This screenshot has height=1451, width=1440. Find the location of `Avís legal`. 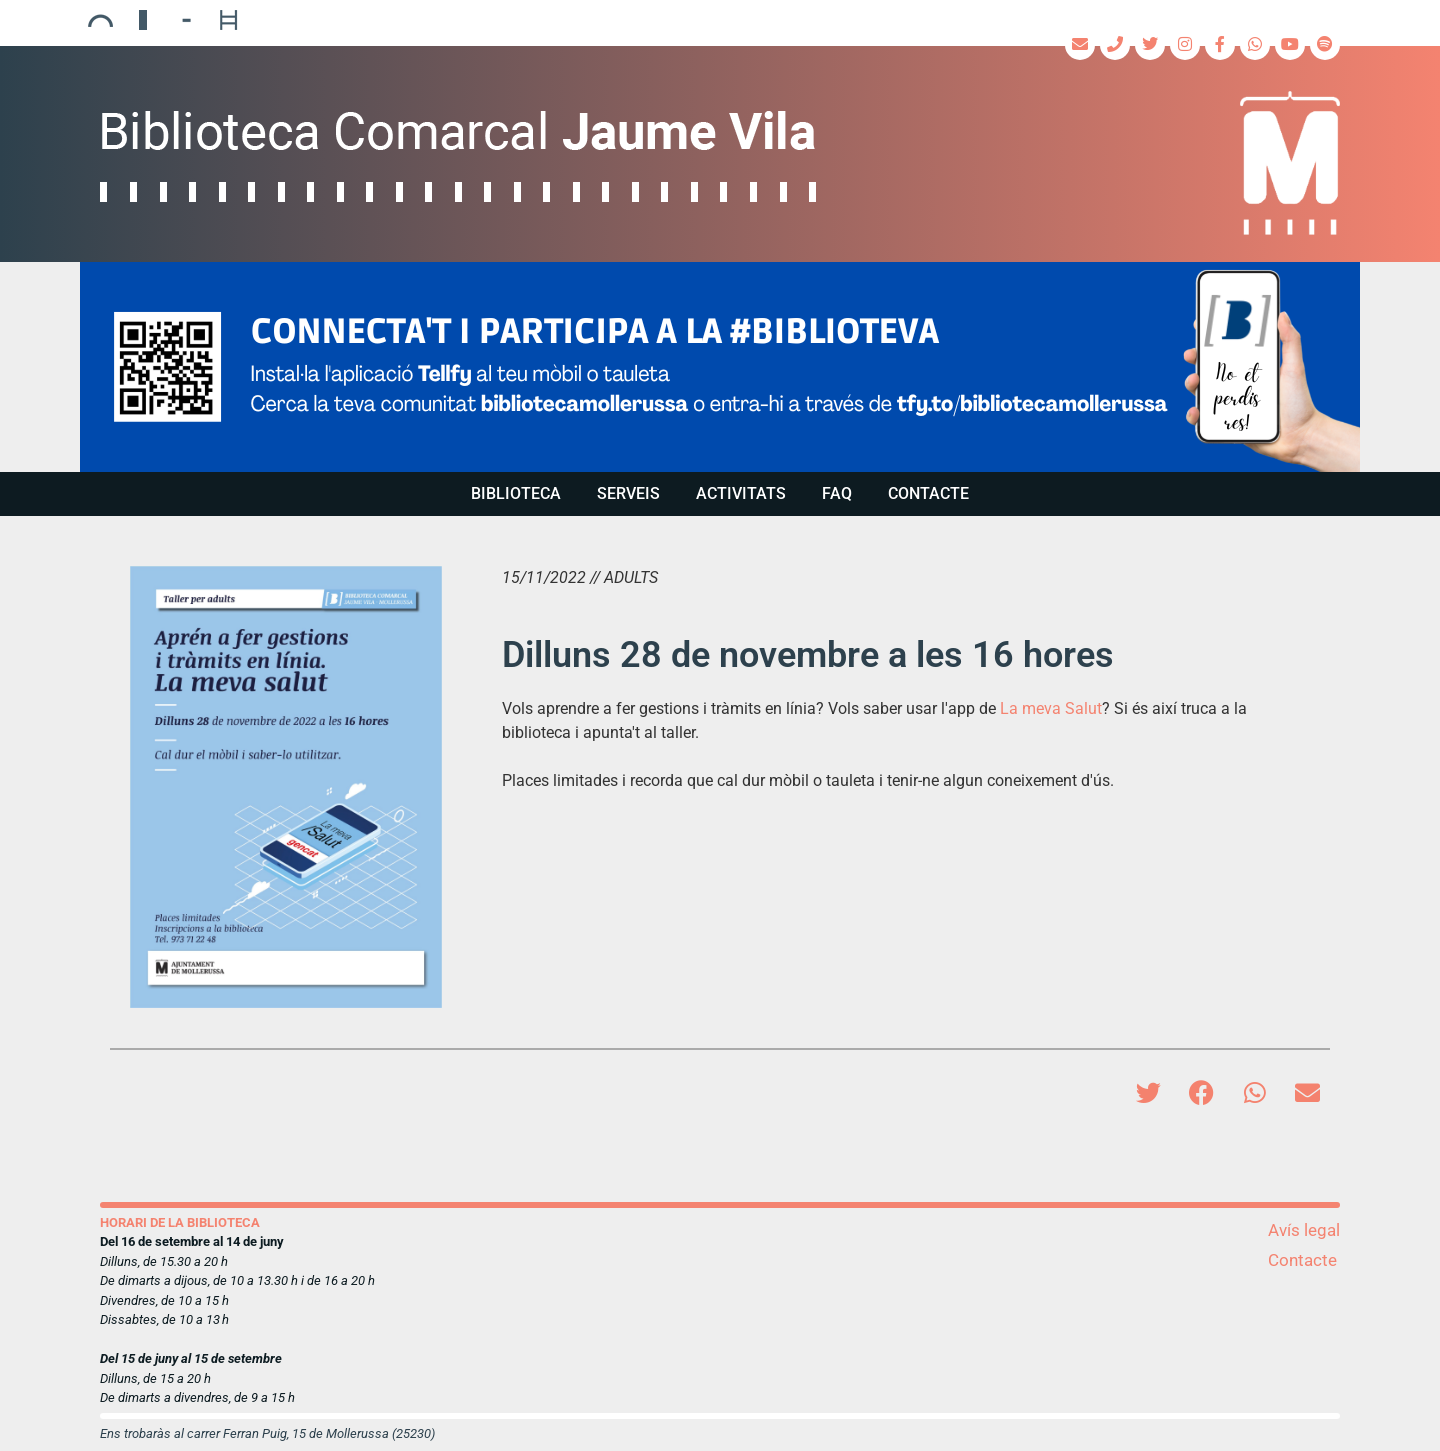

Avís legal is located at coordinates (1304, 1230).